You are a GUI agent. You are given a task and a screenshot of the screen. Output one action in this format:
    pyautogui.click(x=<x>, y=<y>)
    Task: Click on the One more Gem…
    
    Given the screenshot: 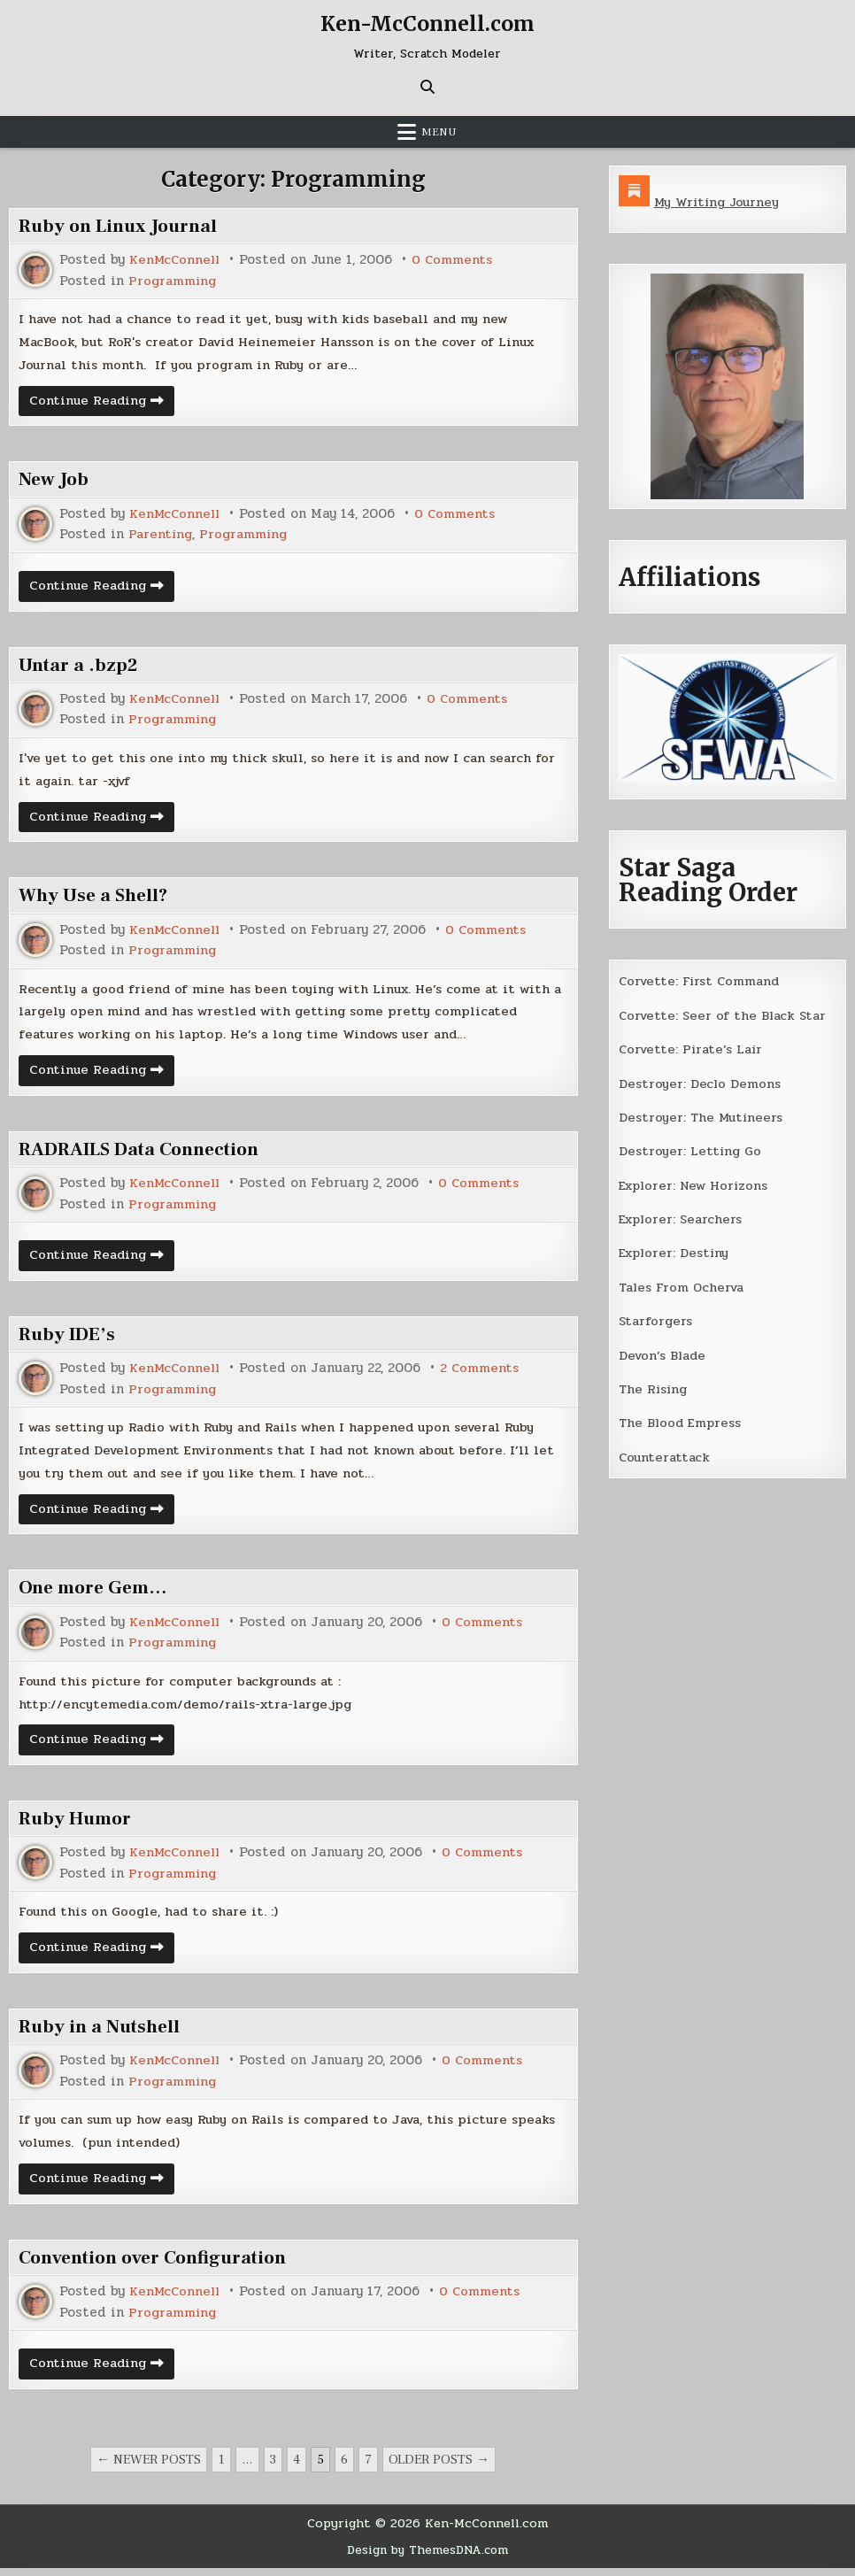 What is the action you would take?
    pyautogui.click(x=97, y=1593)
    